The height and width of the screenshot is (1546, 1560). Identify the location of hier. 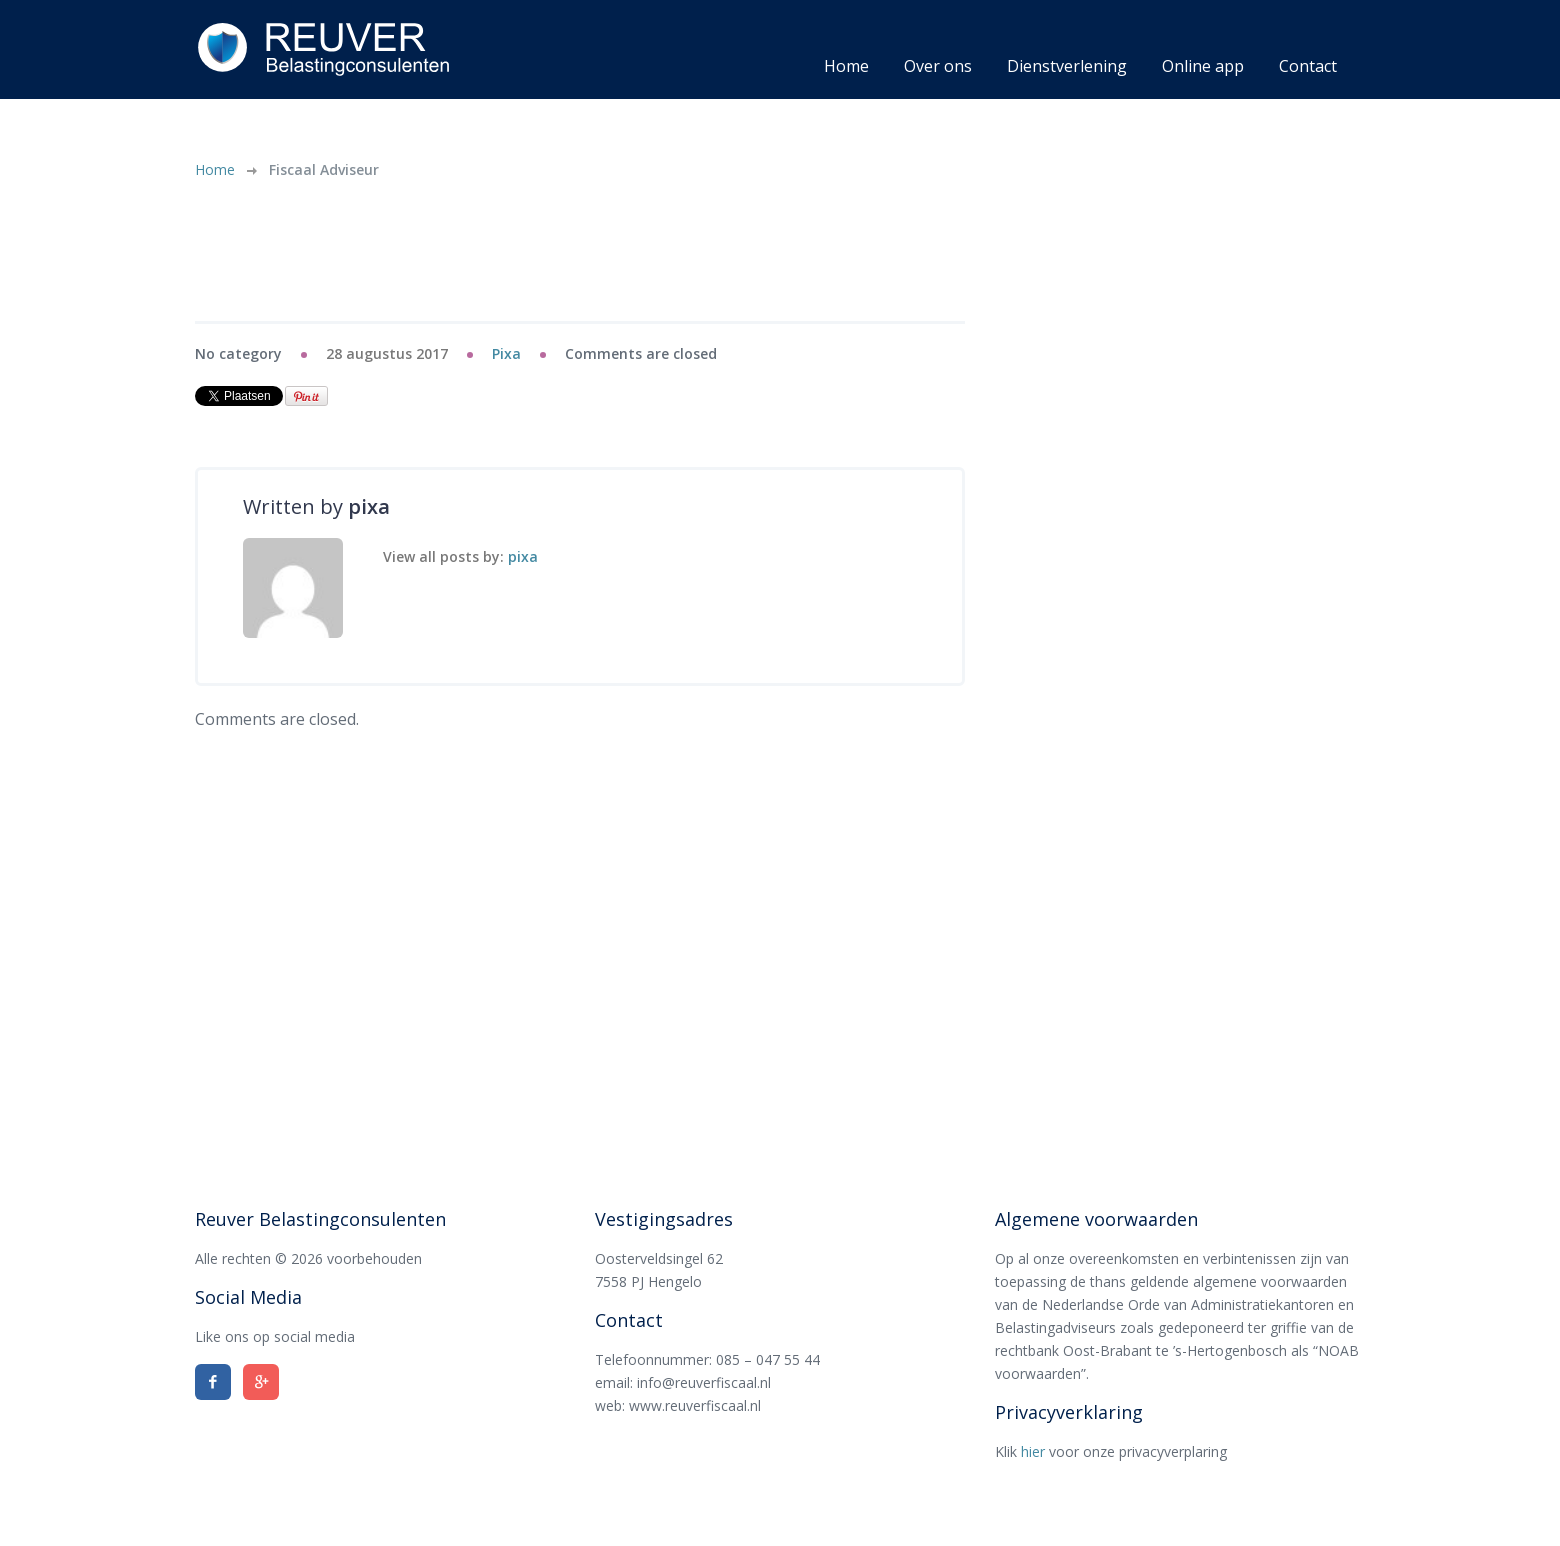
(1033, 1451).